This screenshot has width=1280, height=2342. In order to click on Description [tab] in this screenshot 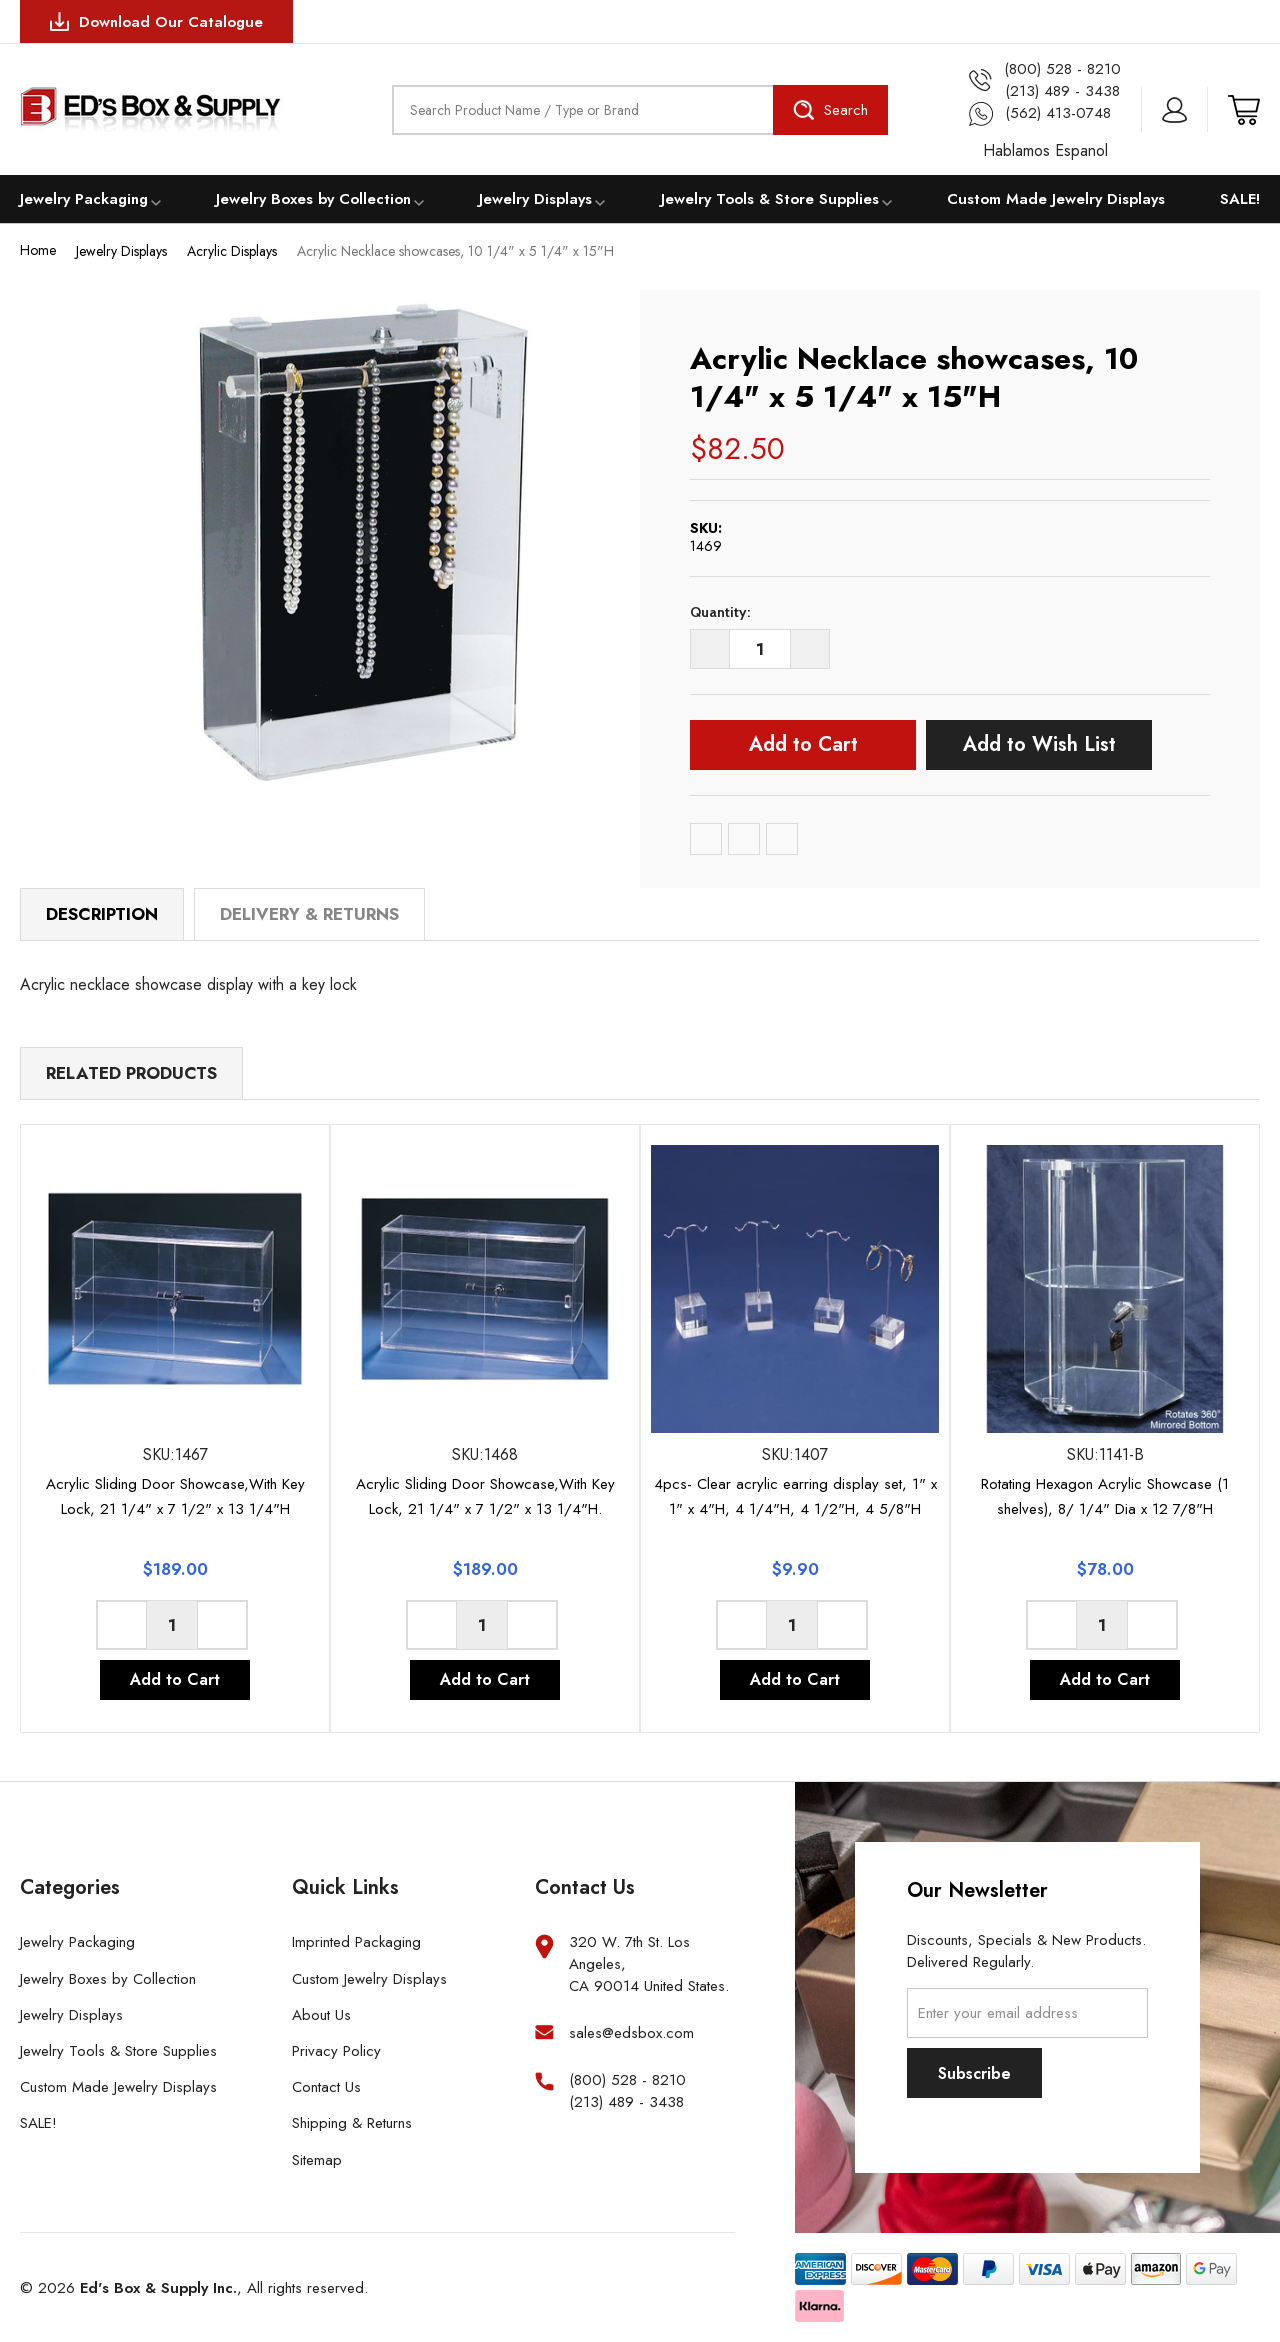, I will do `click(102, 914)`.